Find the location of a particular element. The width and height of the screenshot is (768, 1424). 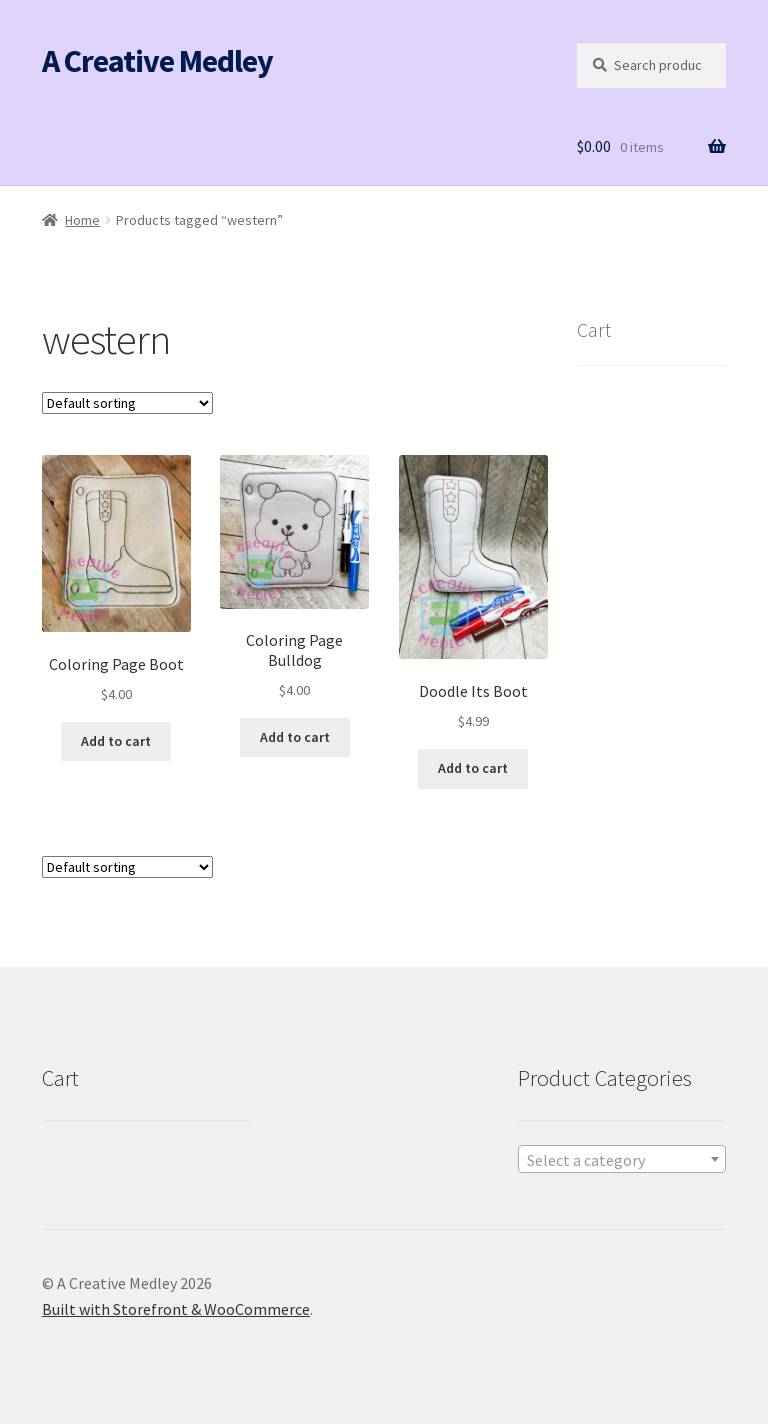

Home is located at coordinates (82, 220).